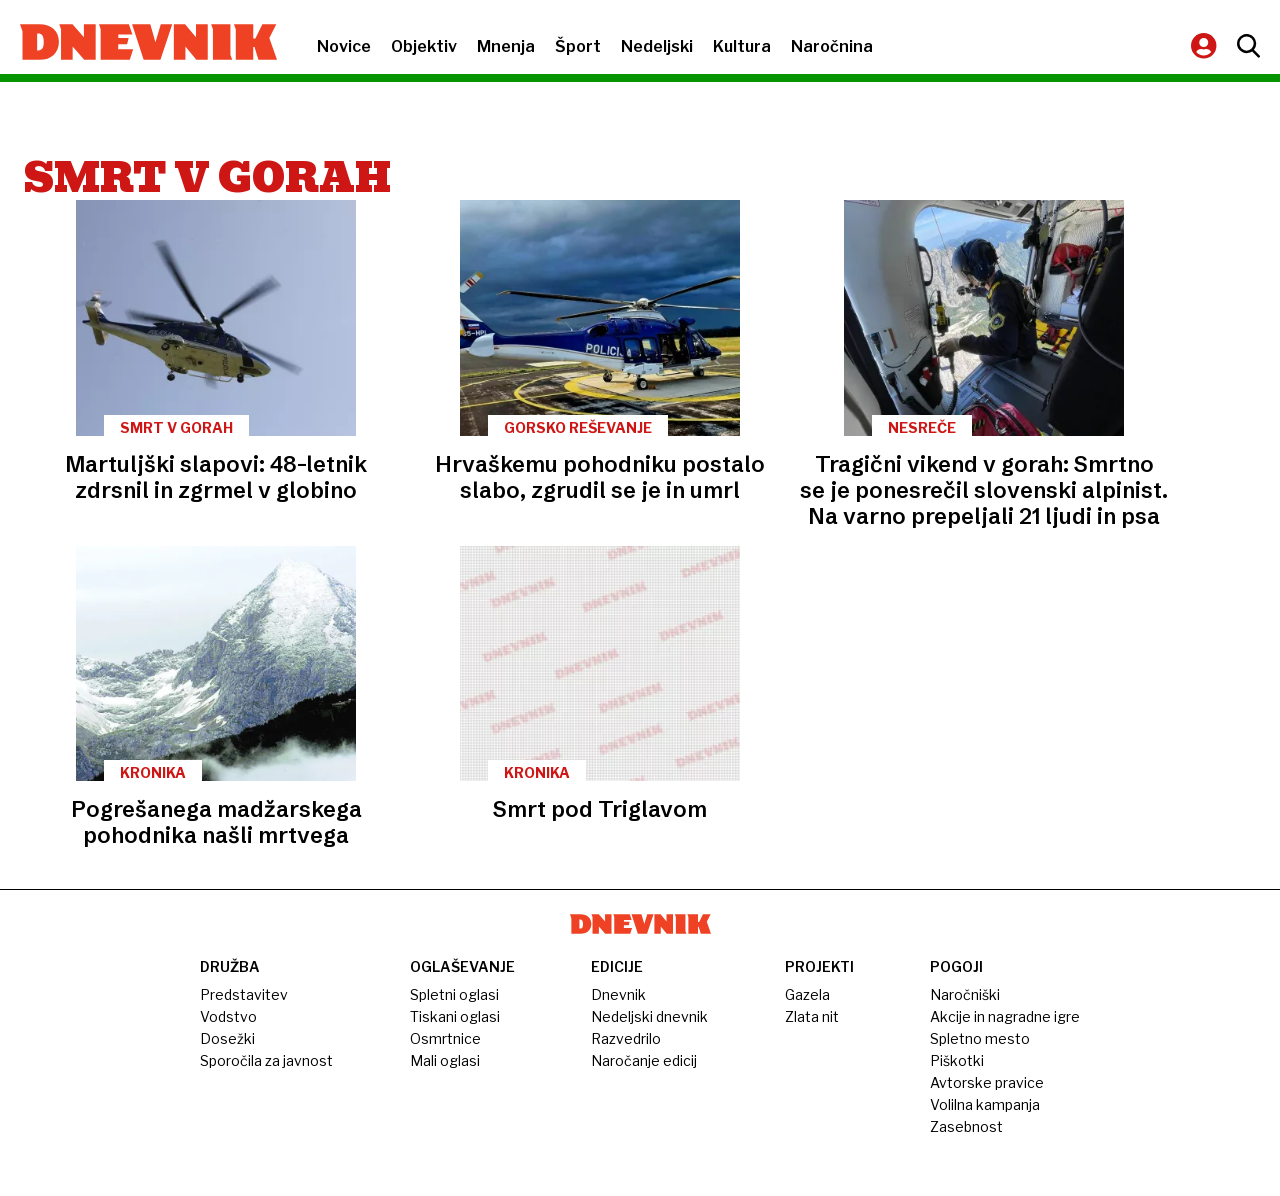  I want to click on Akcije in nagradne igre, so click(1005, 1016).